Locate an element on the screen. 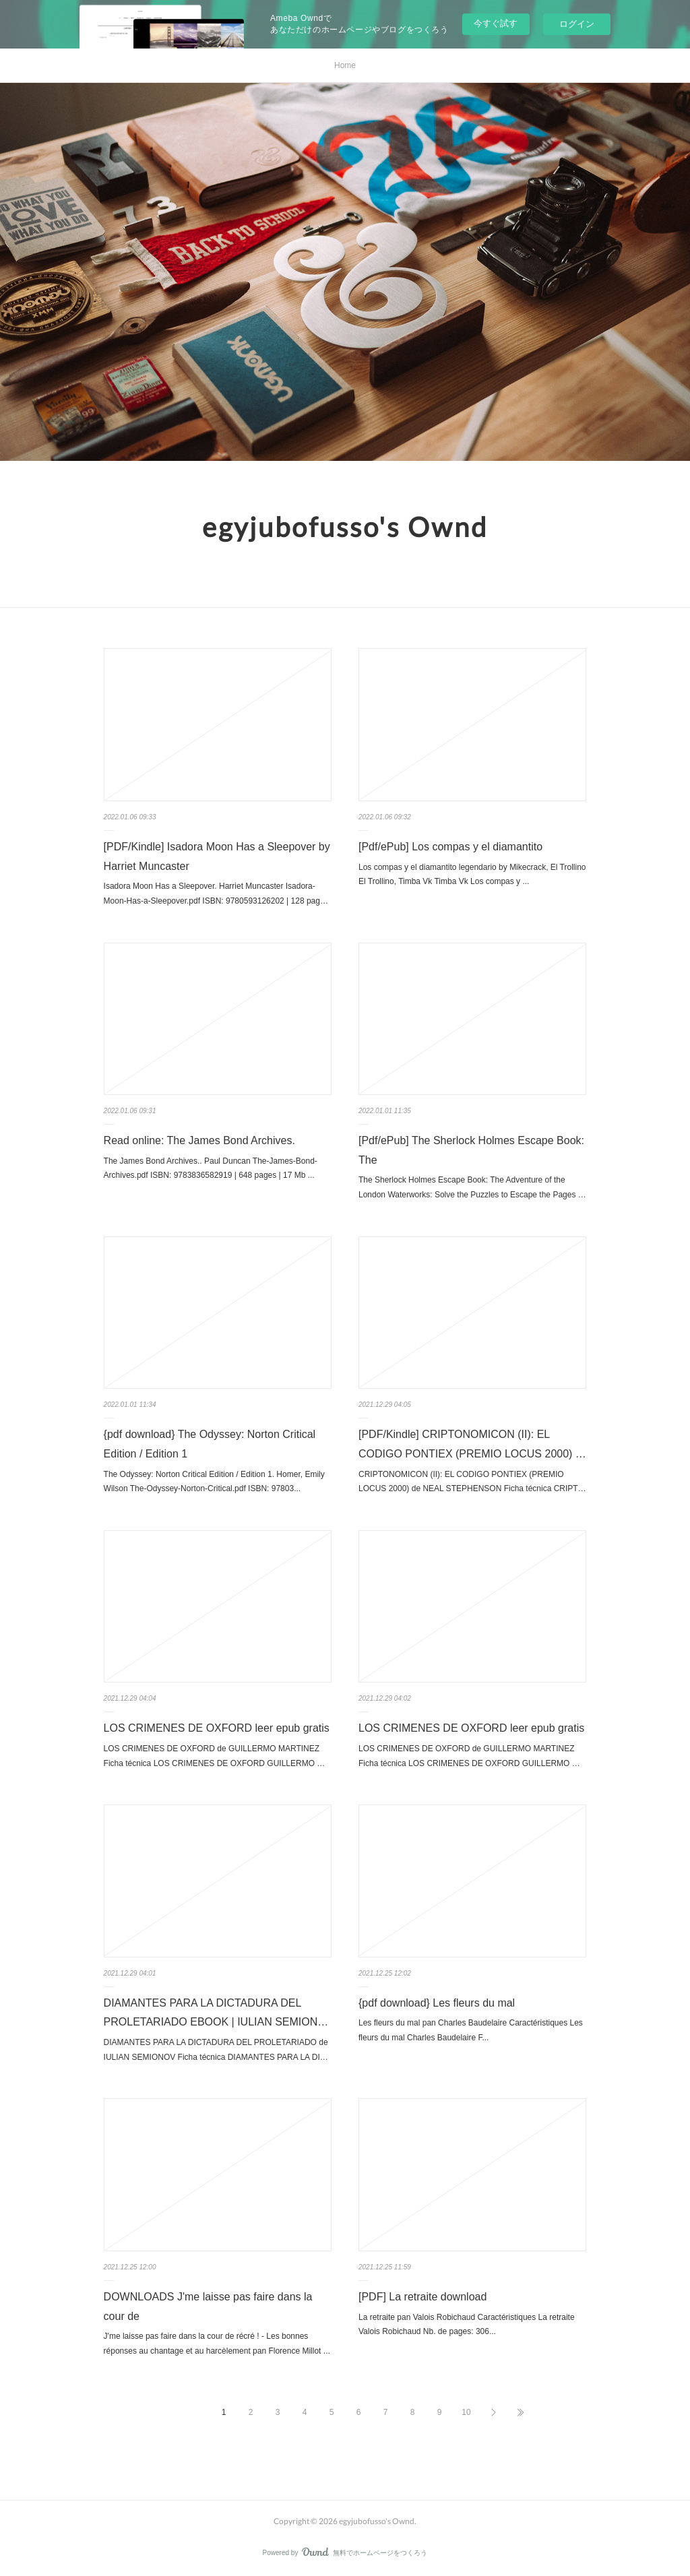 The height and width of the screenshot is (2576, 690). CRIPTONOMICON (II): EL CODIGO PONTIEX (PREMIO LOCUS 2000) de NEAL STEPHENSON Ficha técnica CRIPT… is located at coordinates (472, 1482).